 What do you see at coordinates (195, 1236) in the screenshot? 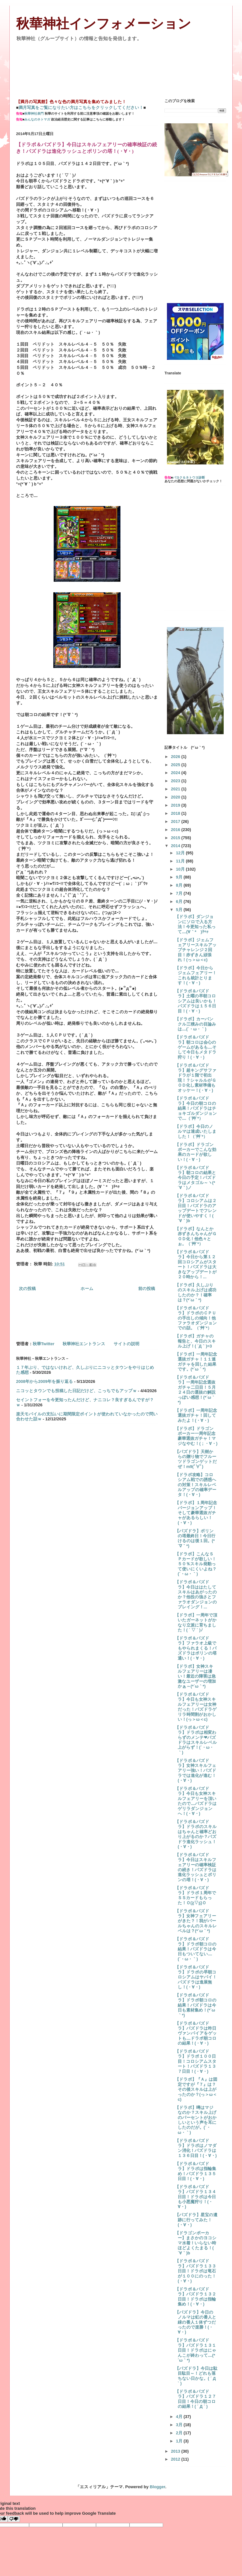
I see `【ドラポ】なんとか赤ずきんちゃんがＧＯＤ化！他色々とぉ。（´艸`*）` at bounding box center [195, 1236].